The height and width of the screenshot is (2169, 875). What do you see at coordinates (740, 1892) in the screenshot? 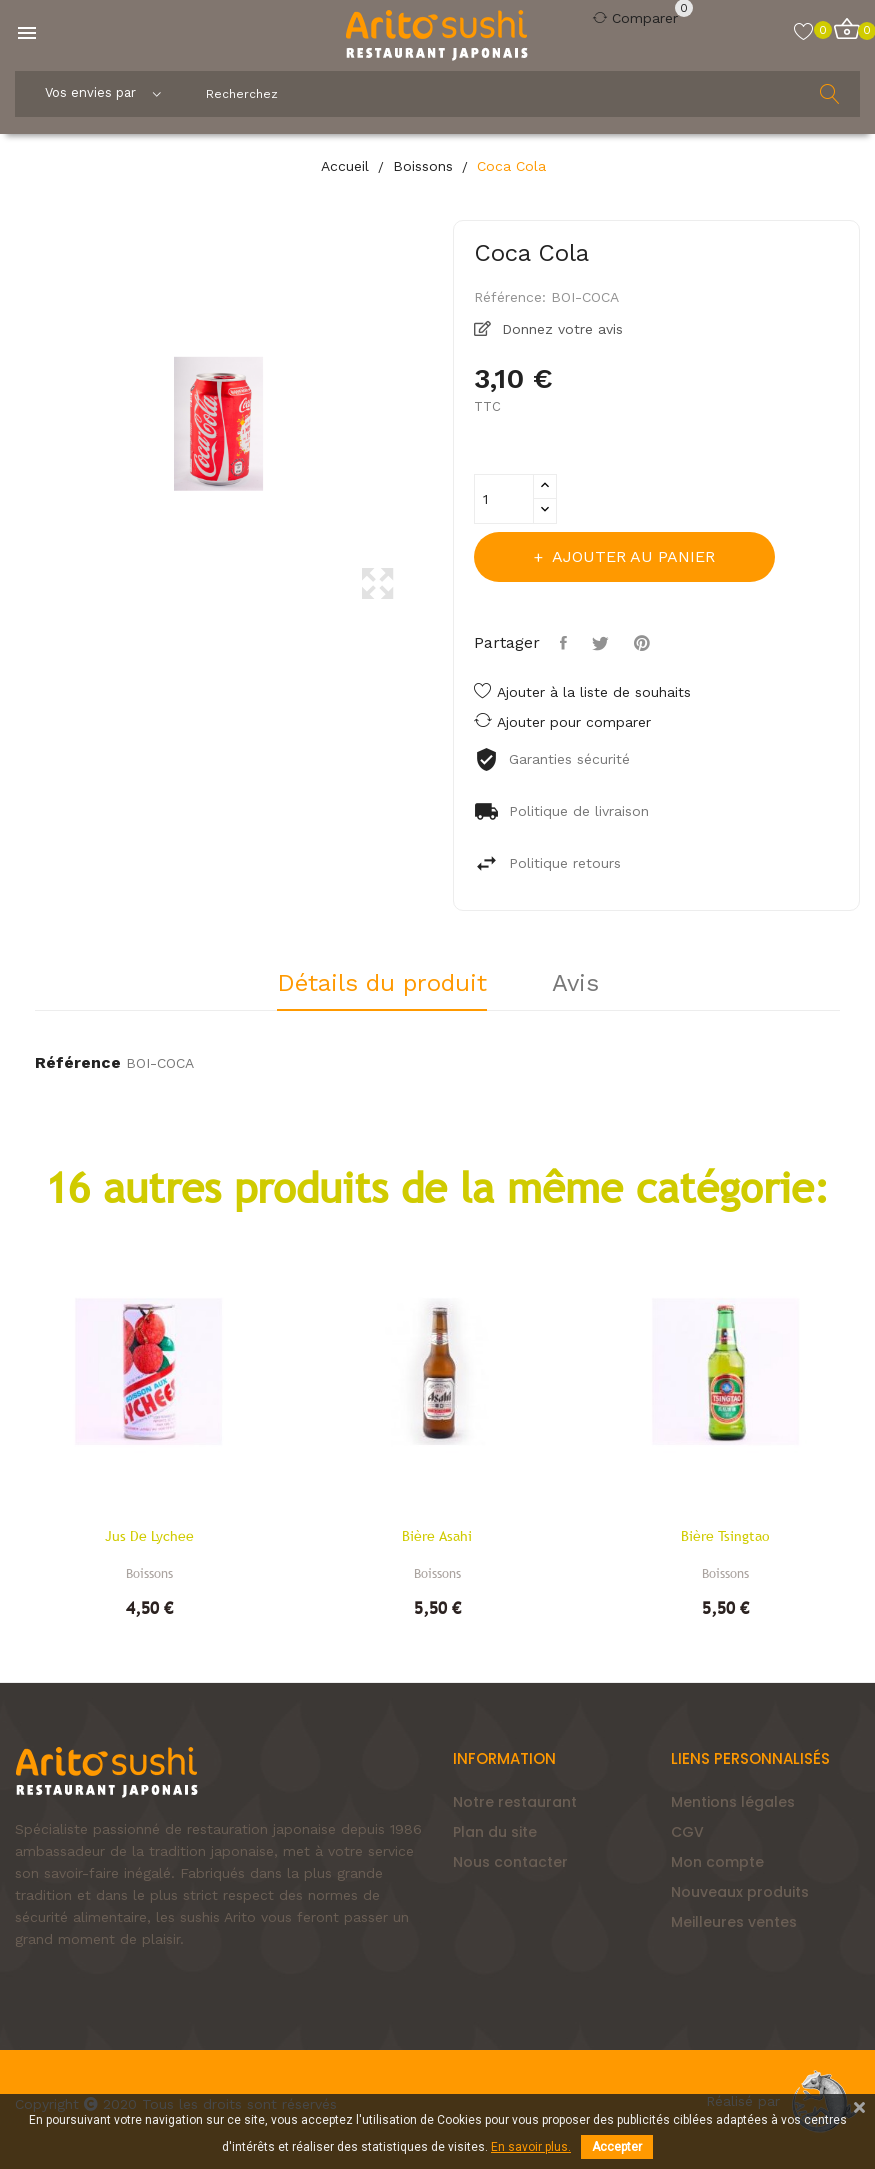
I see `Nouveaux produits` at bounding box center [740, 1892].